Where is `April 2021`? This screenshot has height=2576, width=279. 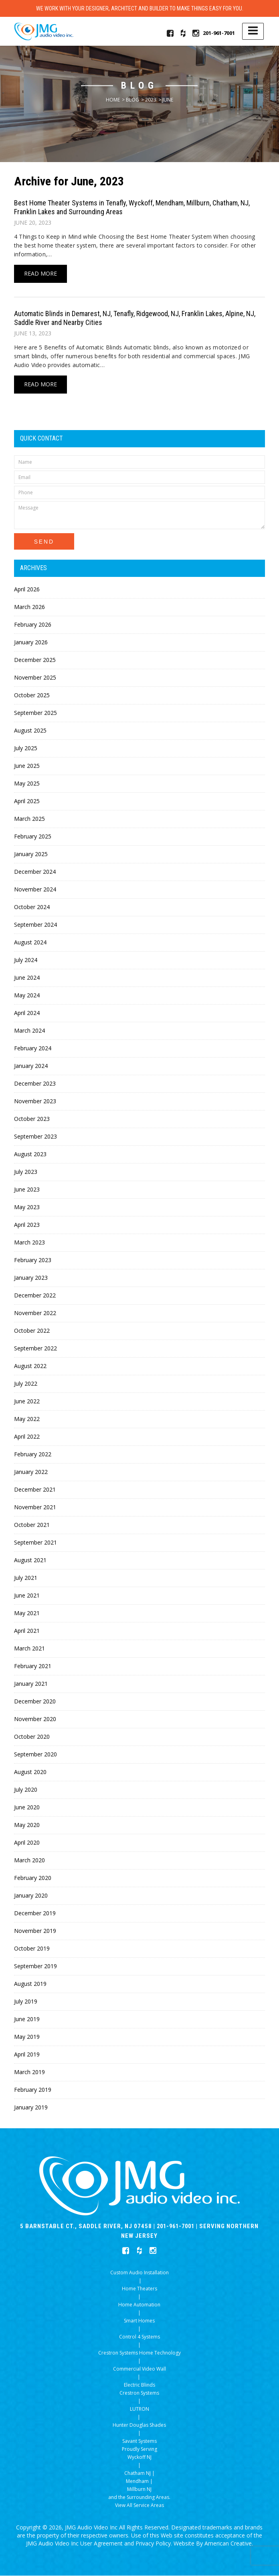 April 2021 is located at coordinates (27, 1631).